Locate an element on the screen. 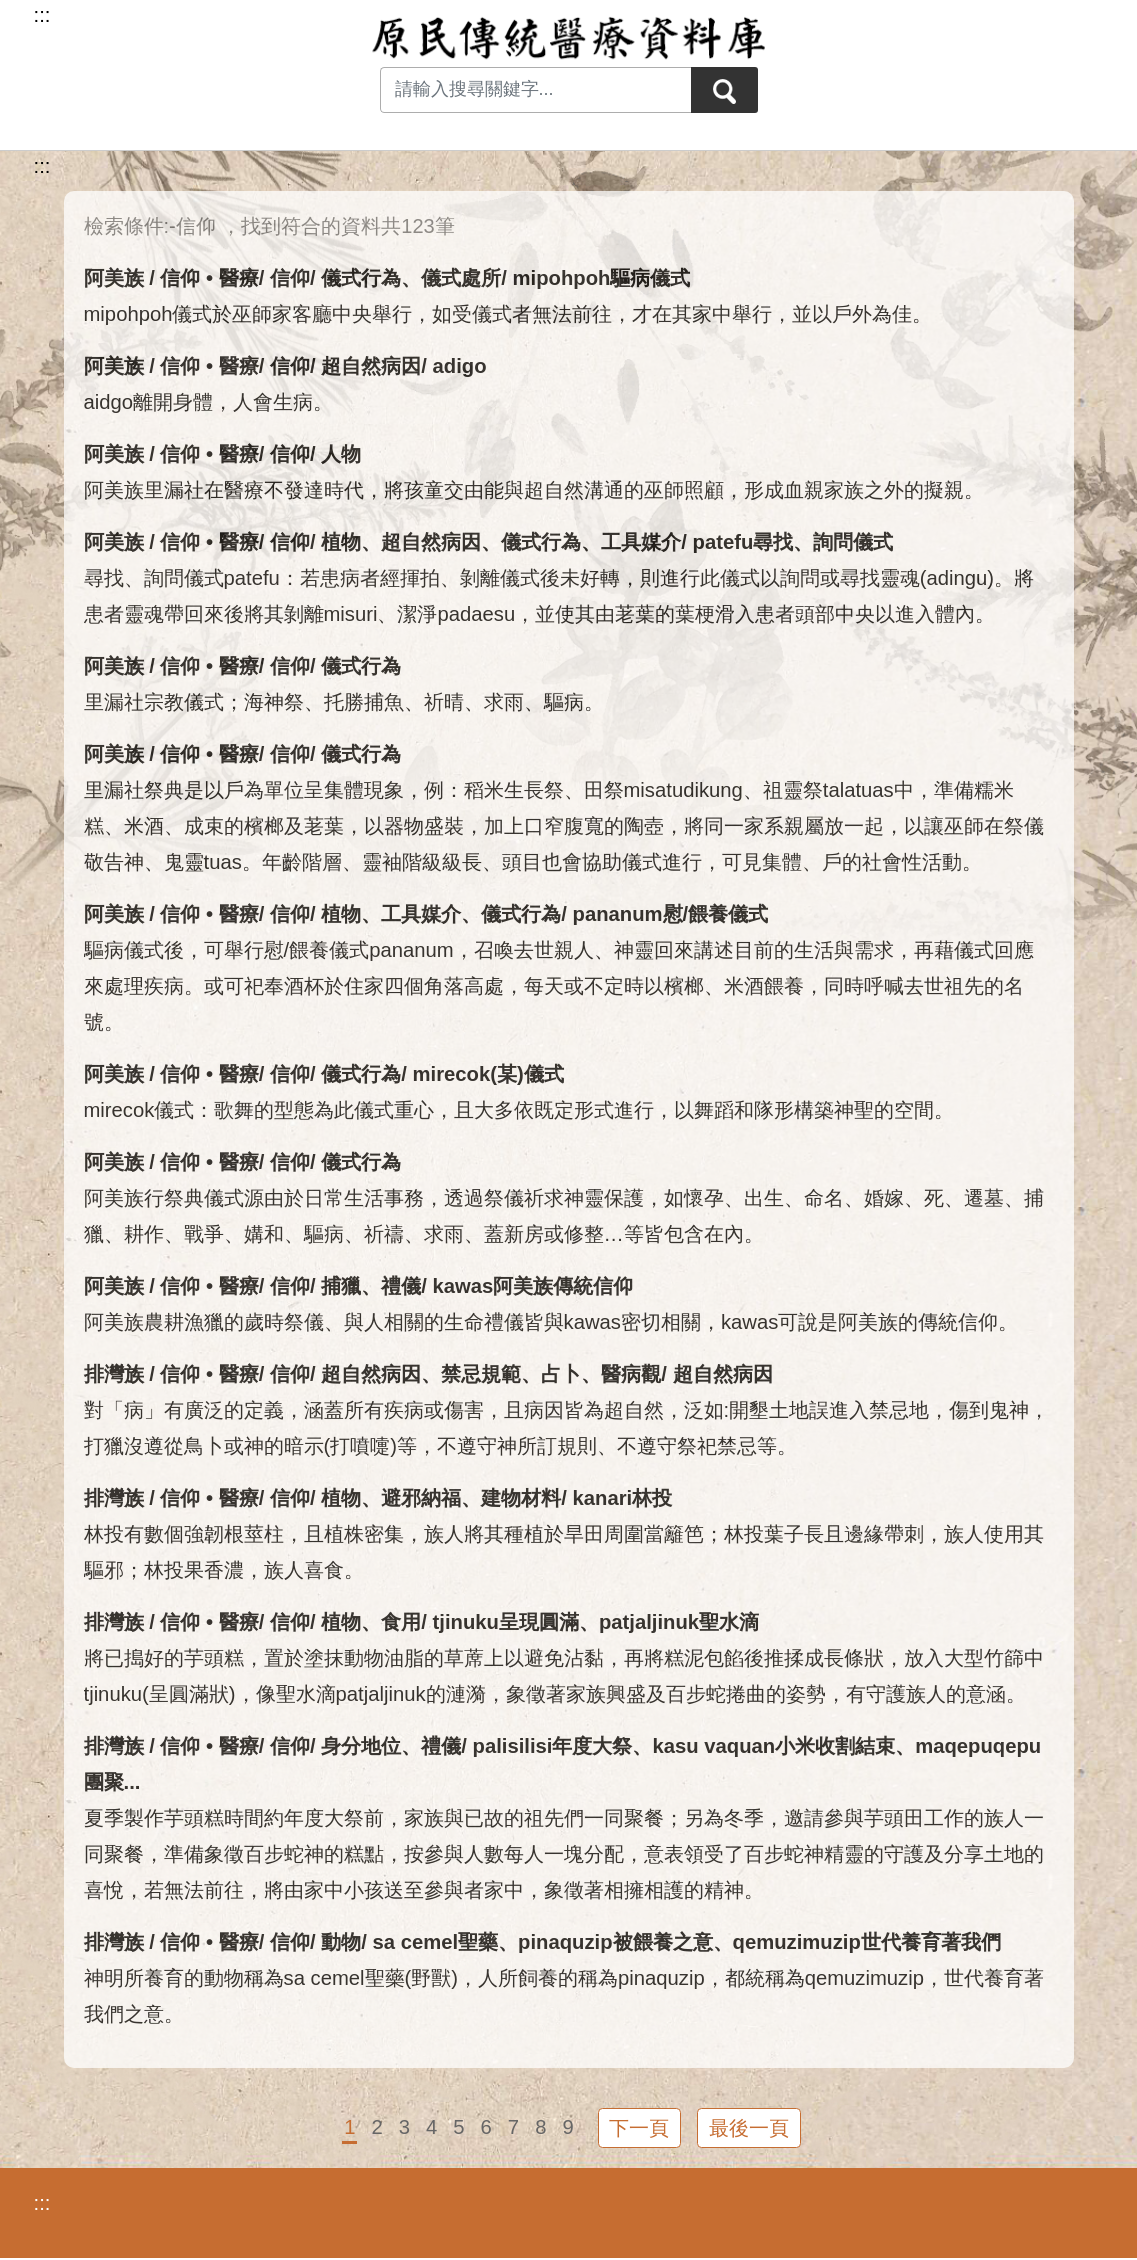  建物材料 is located at coordinates (521, 1498).